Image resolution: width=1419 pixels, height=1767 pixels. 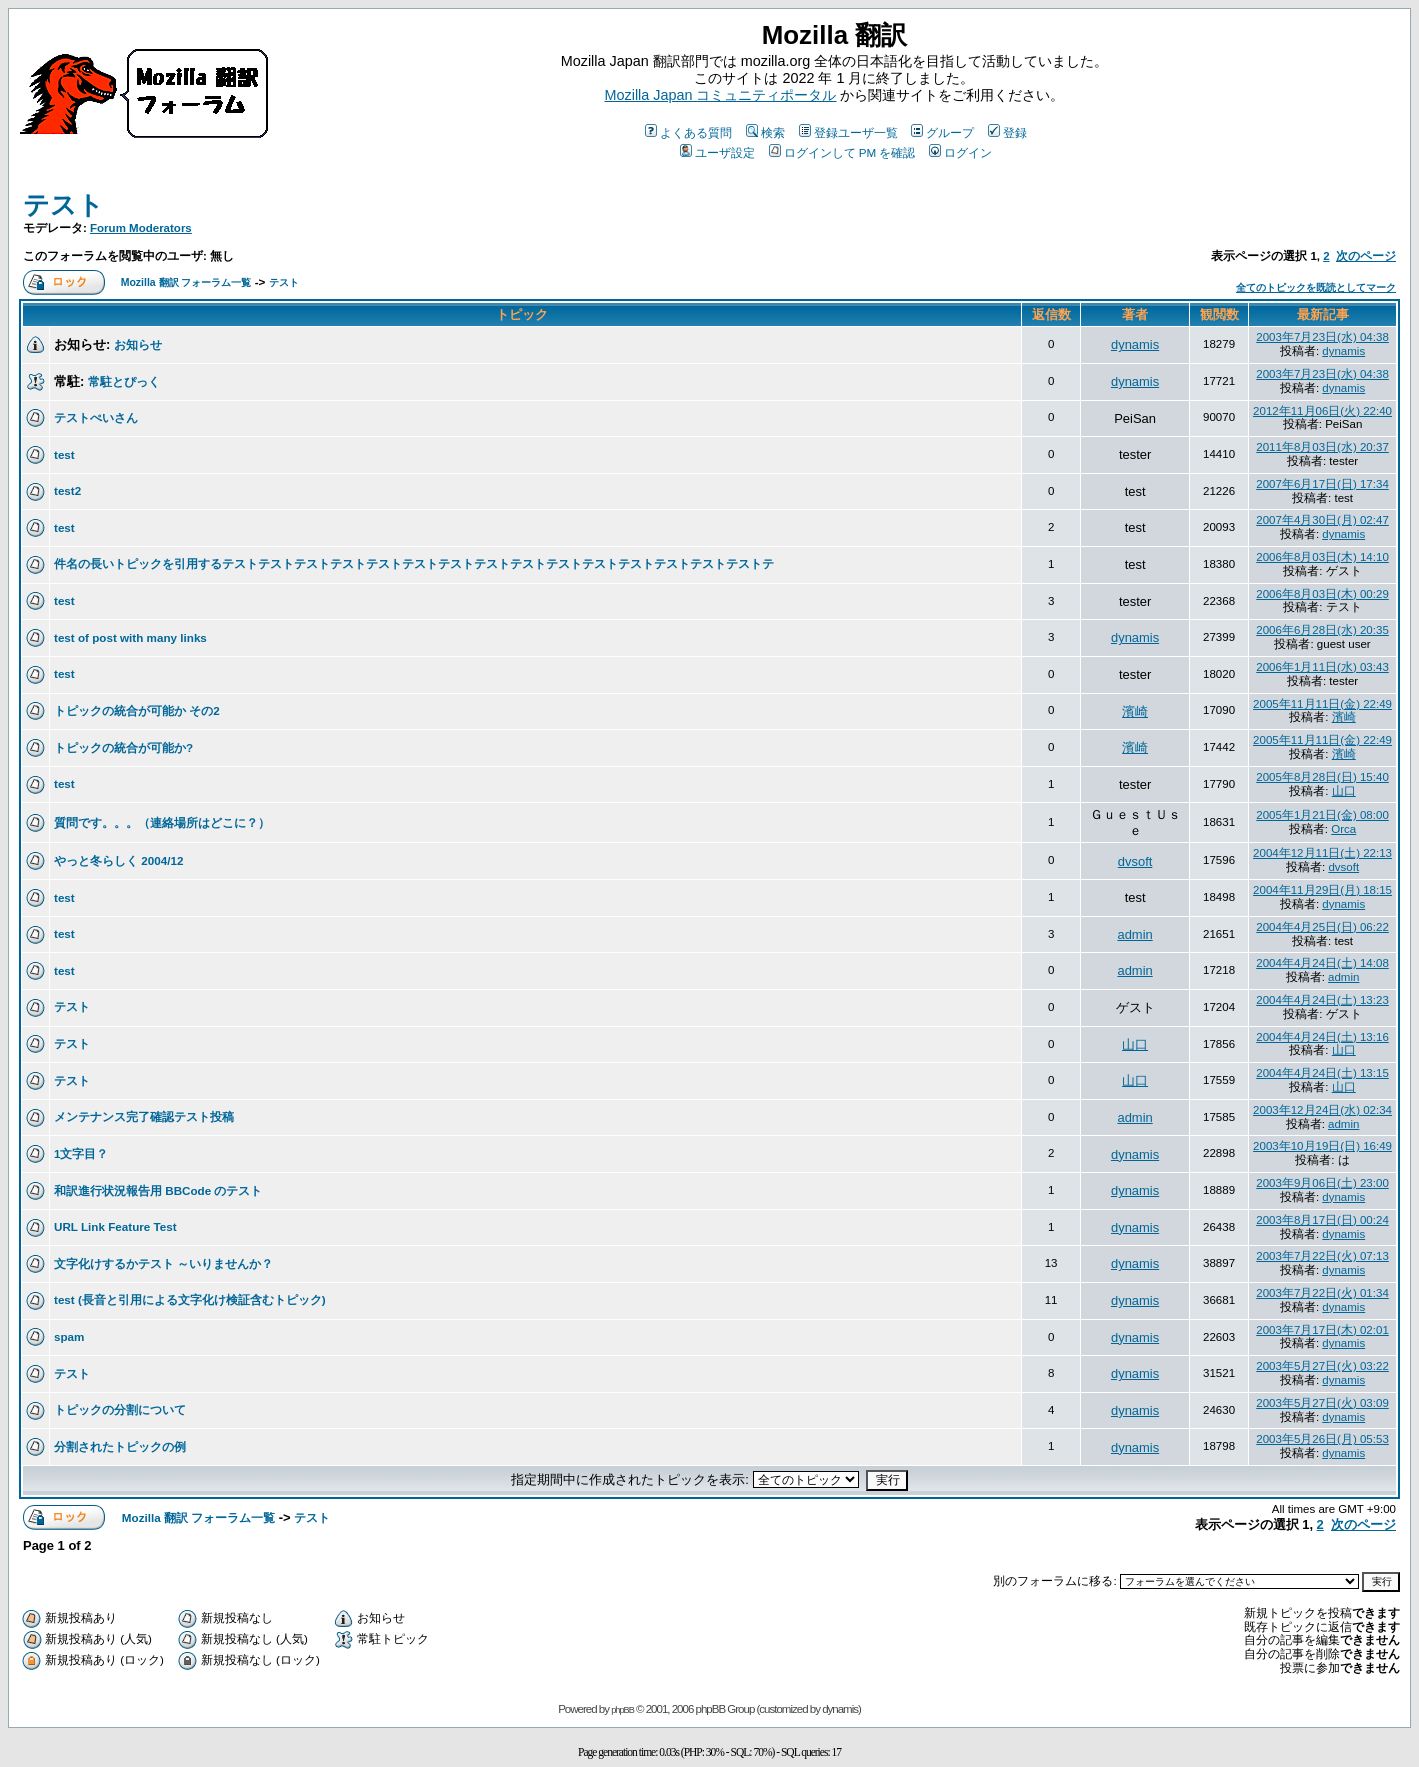 What do you see at coordinates (120, 1446) in the screenshot?
I see `分割されたトピックの例` at bounding box center [120, 1446].